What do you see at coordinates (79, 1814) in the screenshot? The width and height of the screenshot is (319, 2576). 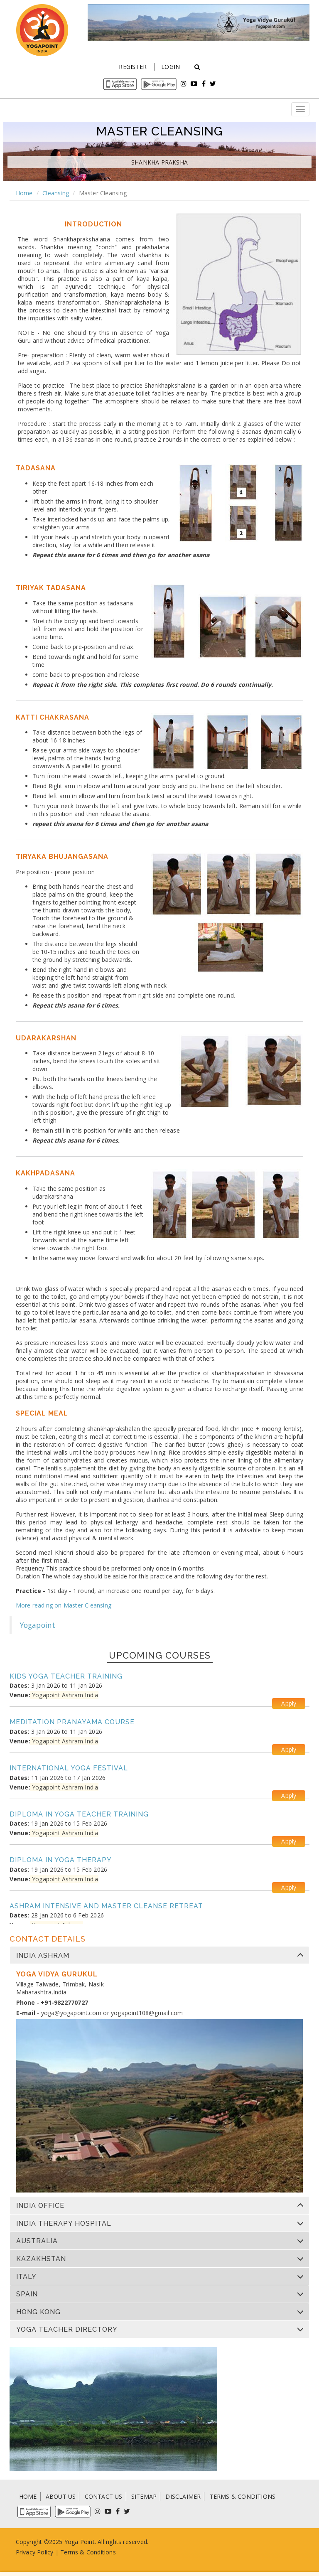 I see `Diploma in Yoga Teacher Training` at bounding box center [79, 1814].